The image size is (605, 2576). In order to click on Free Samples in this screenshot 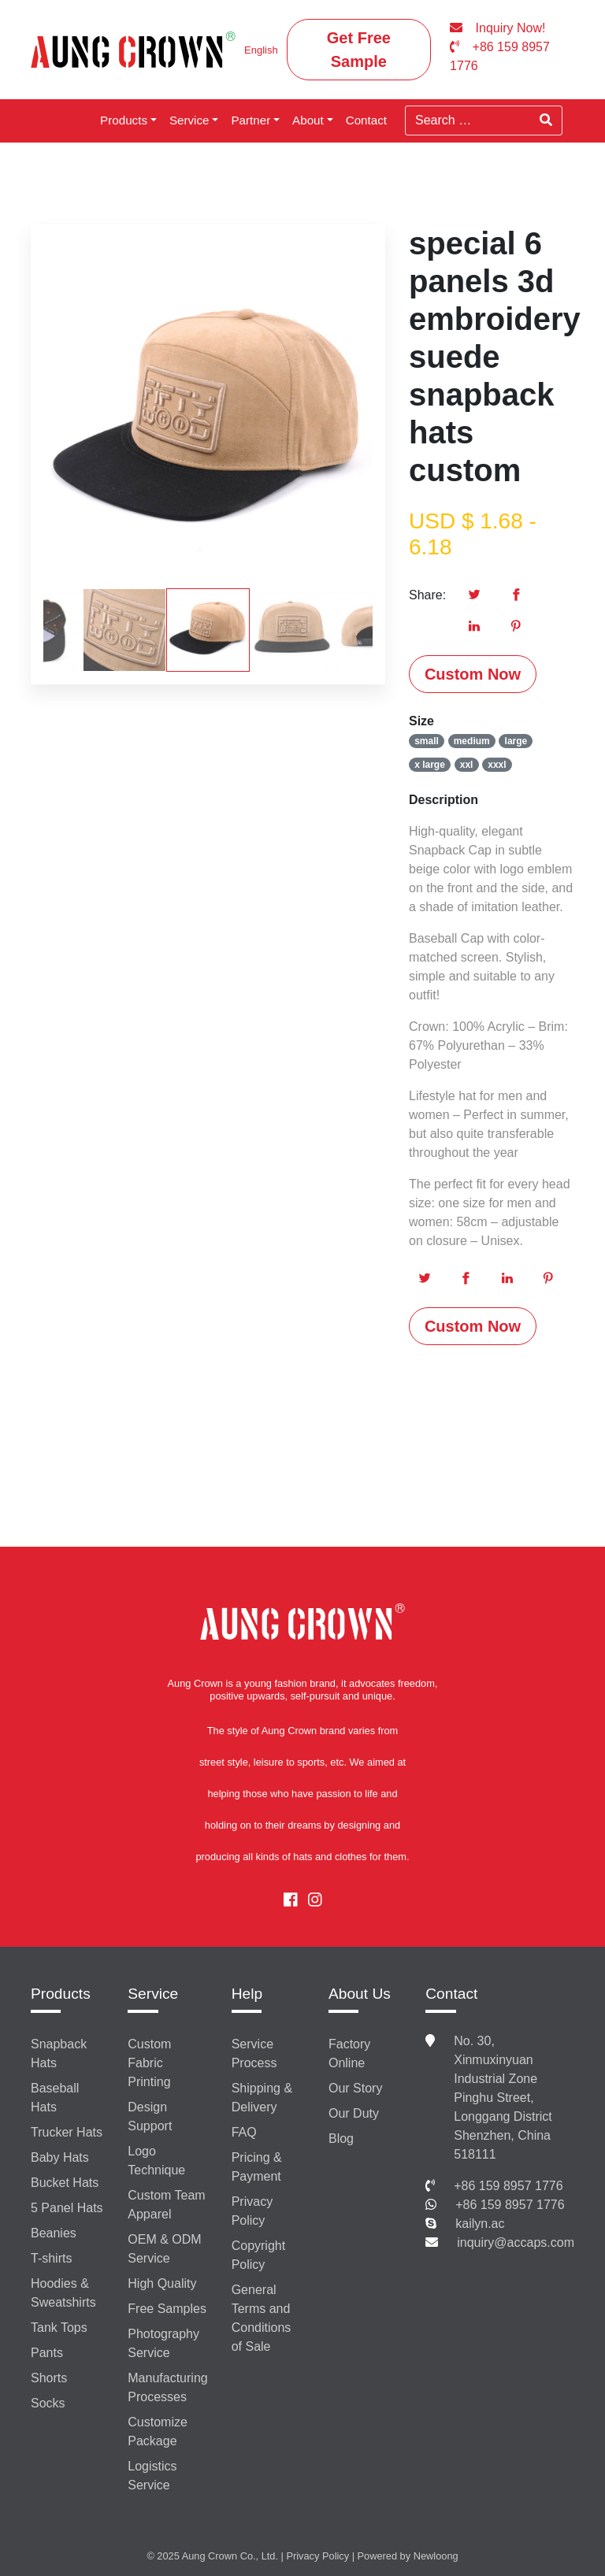, I will do `click(167, 2308)`.